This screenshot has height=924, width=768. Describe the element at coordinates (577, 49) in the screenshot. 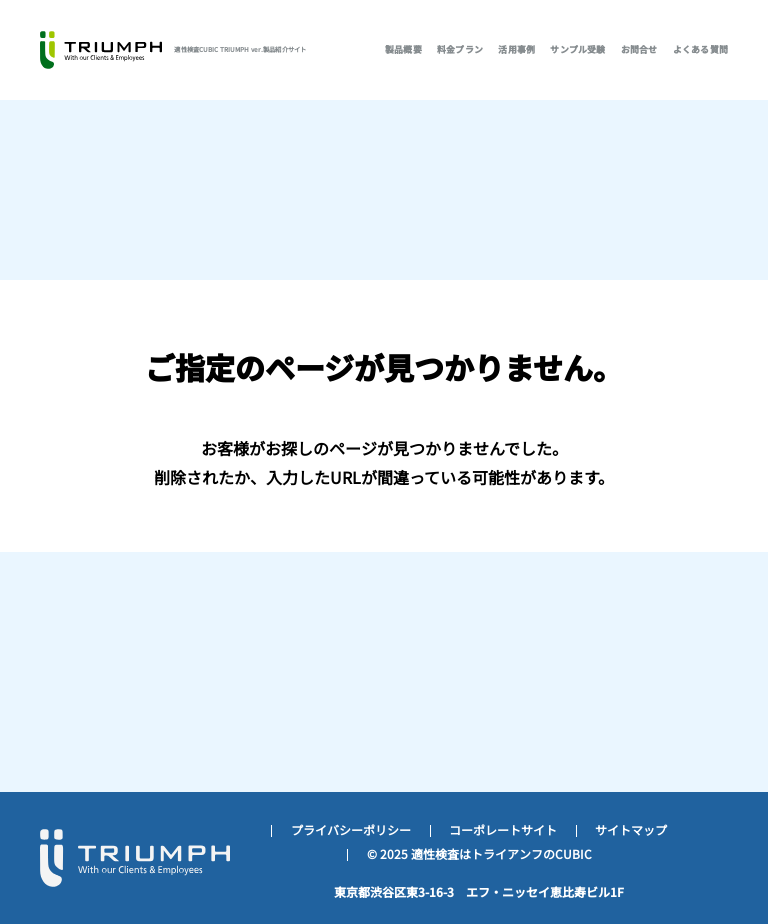

I see `サンプル受験` at that location.